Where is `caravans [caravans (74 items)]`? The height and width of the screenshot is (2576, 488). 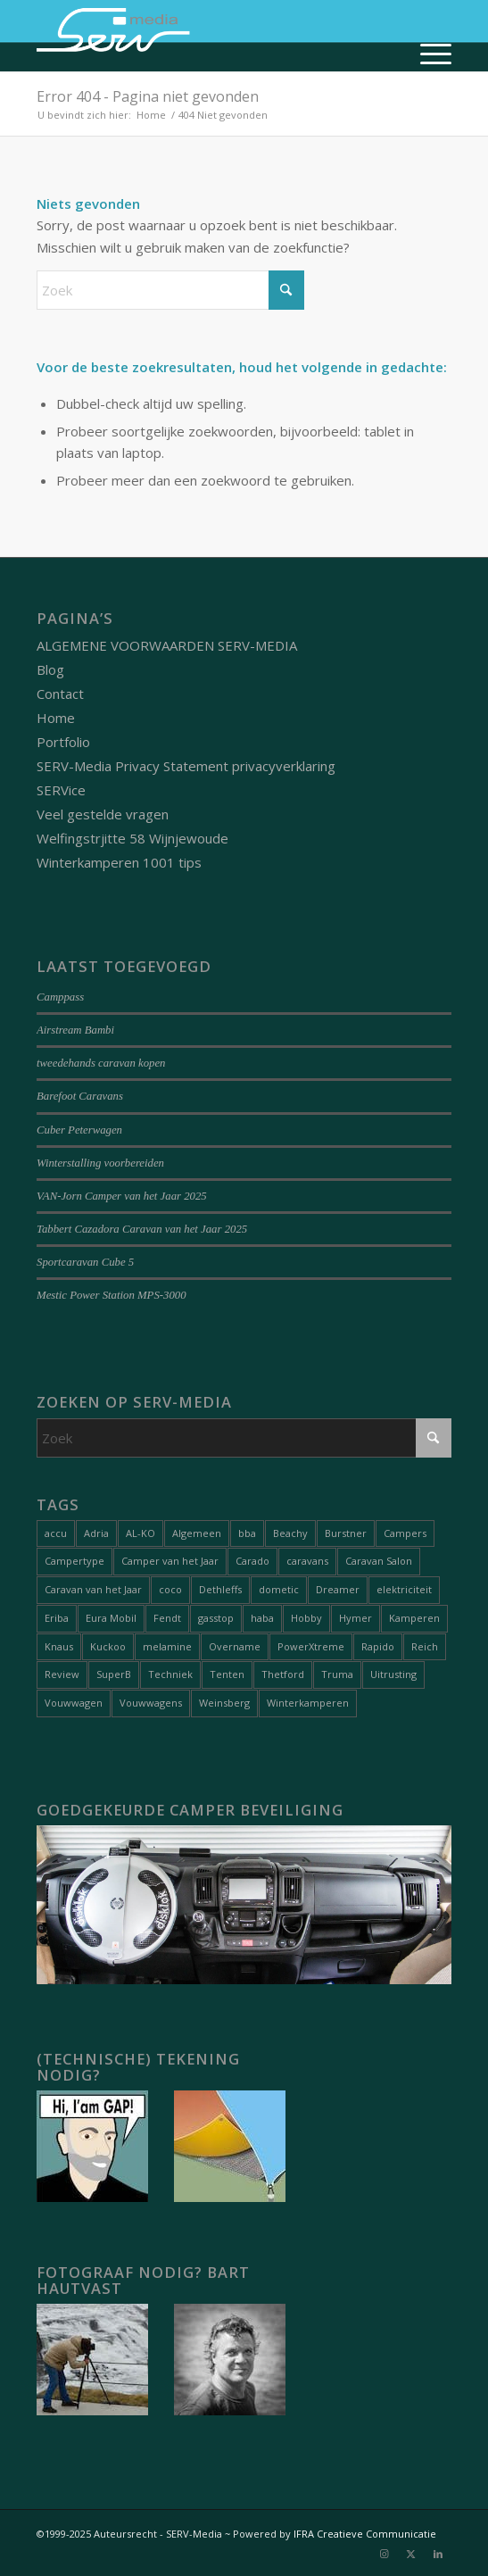
caravans [caravans (74 items)] is located at coordinates (307, 1560).